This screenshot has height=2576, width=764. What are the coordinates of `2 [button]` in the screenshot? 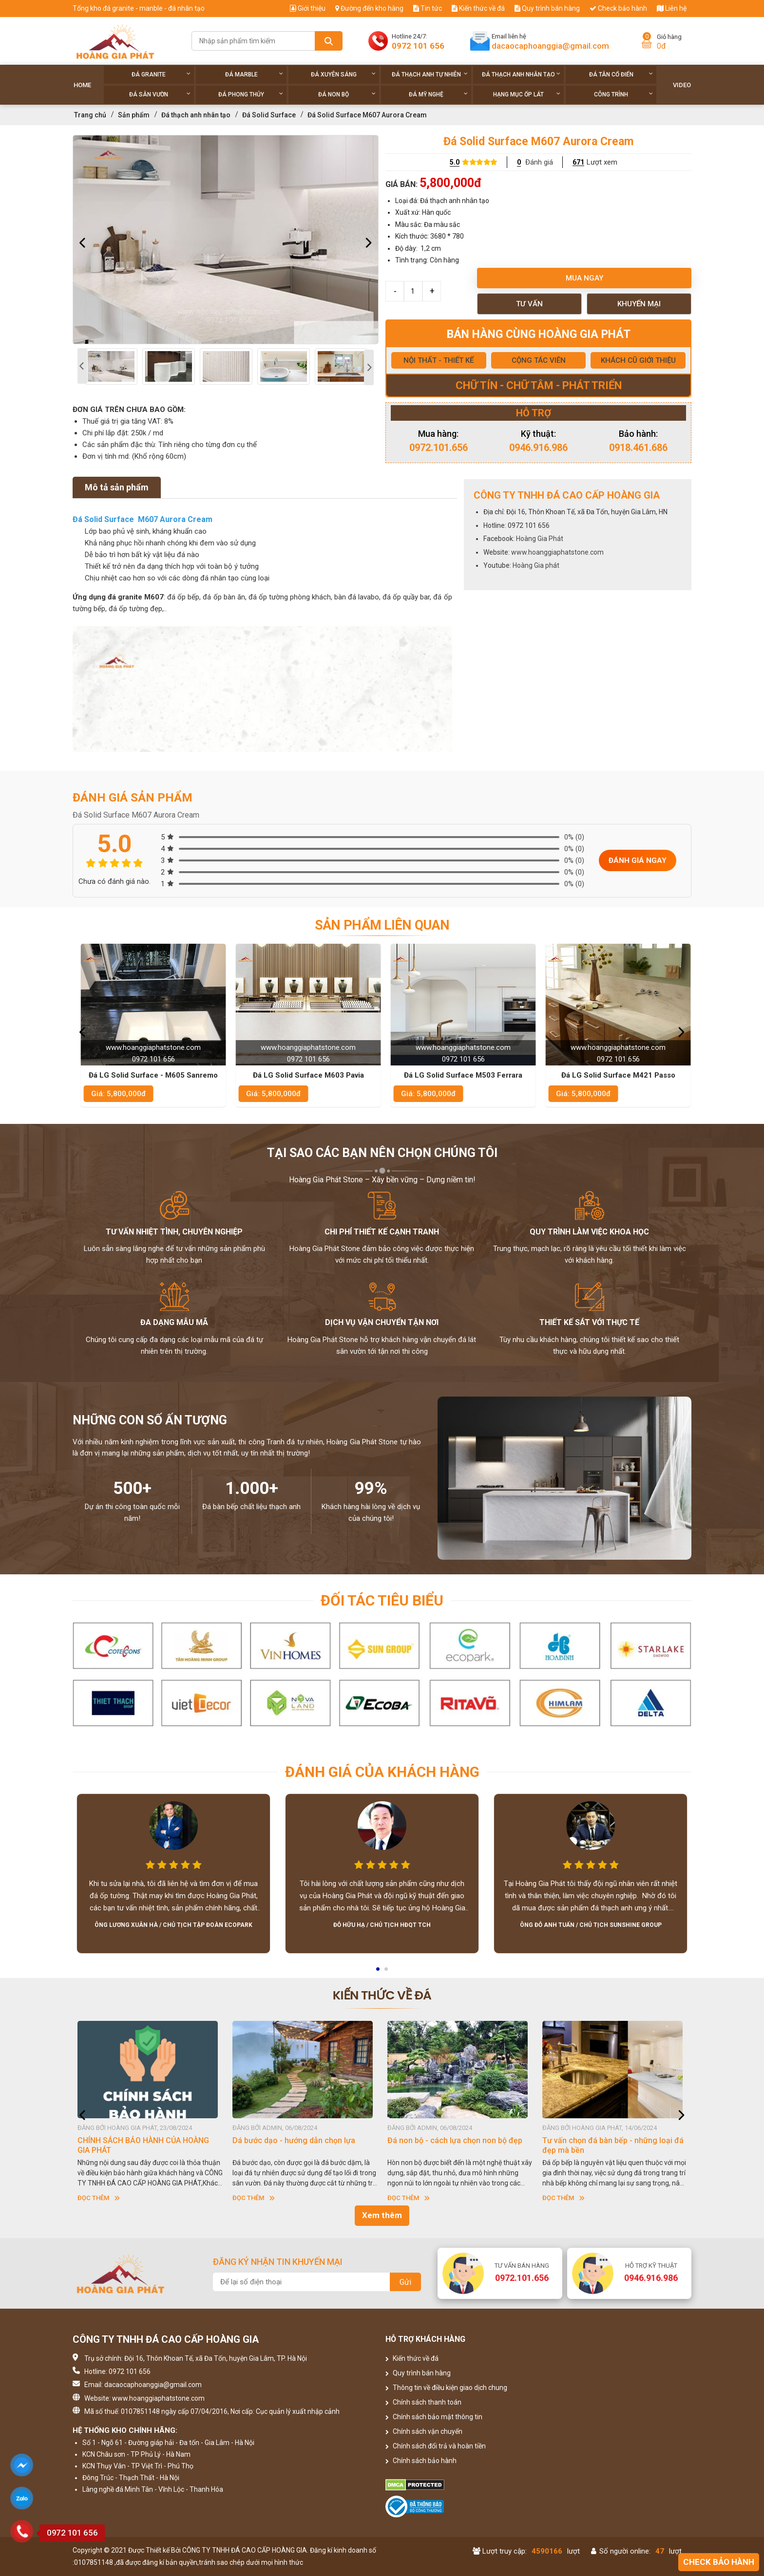 It's located at (386, 1972).